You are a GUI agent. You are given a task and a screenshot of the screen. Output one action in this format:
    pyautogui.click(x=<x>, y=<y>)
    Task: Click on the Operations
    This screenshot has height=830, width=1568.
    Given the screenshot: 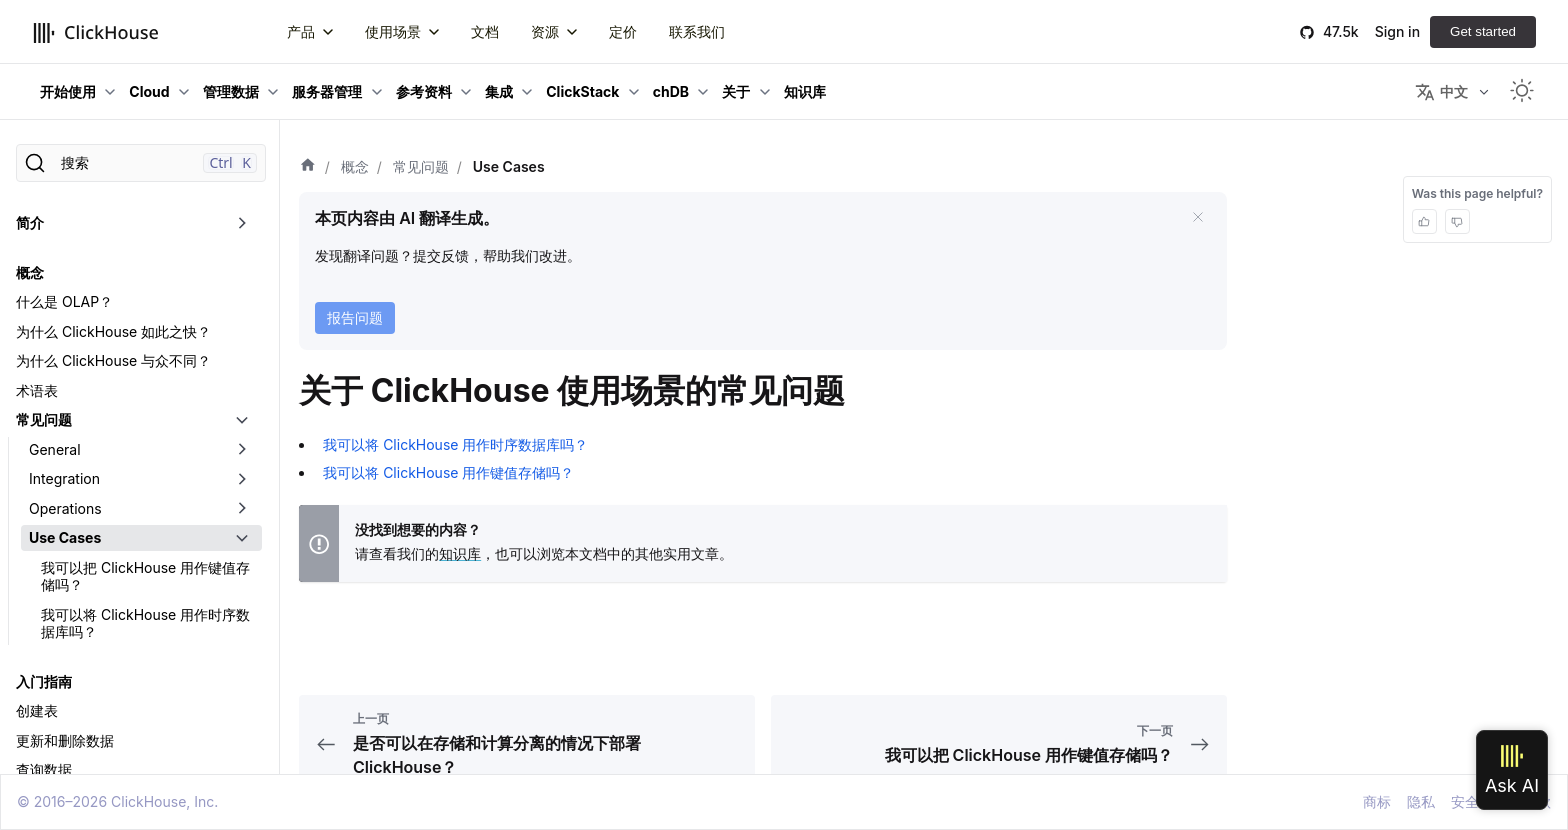 What is the action you would take?
    pyautogui.click(x=65, y=508)
    